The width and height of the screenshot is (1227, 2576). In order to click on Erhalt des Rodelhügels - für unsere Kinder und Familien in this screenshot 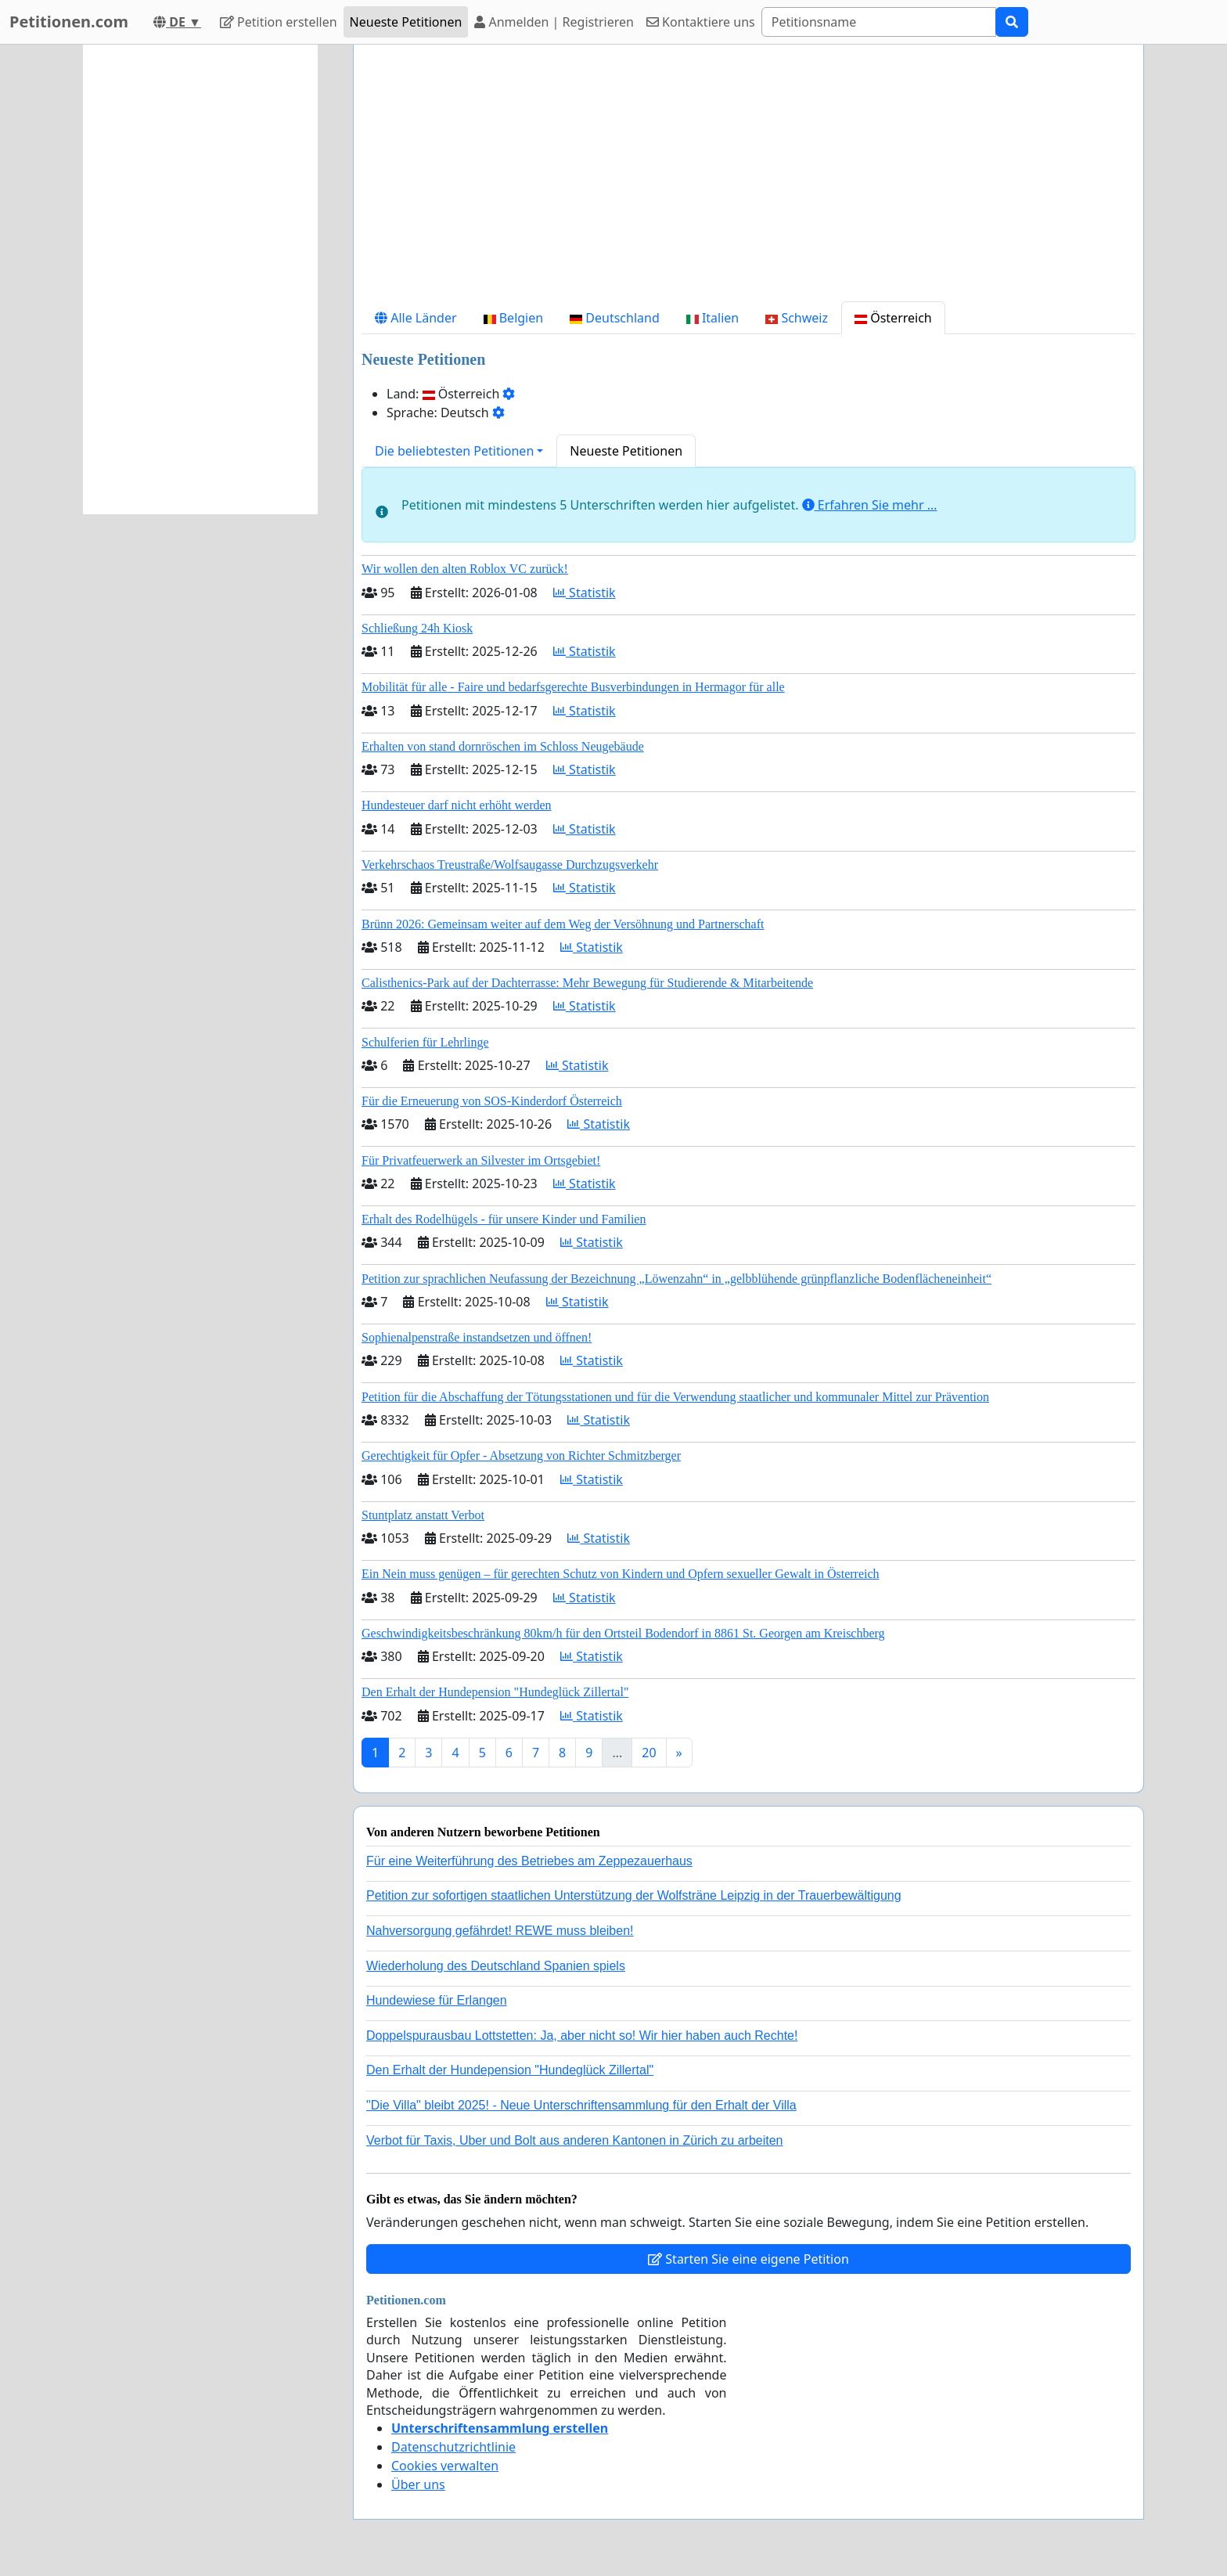, I will do `click(504, 1219)`.